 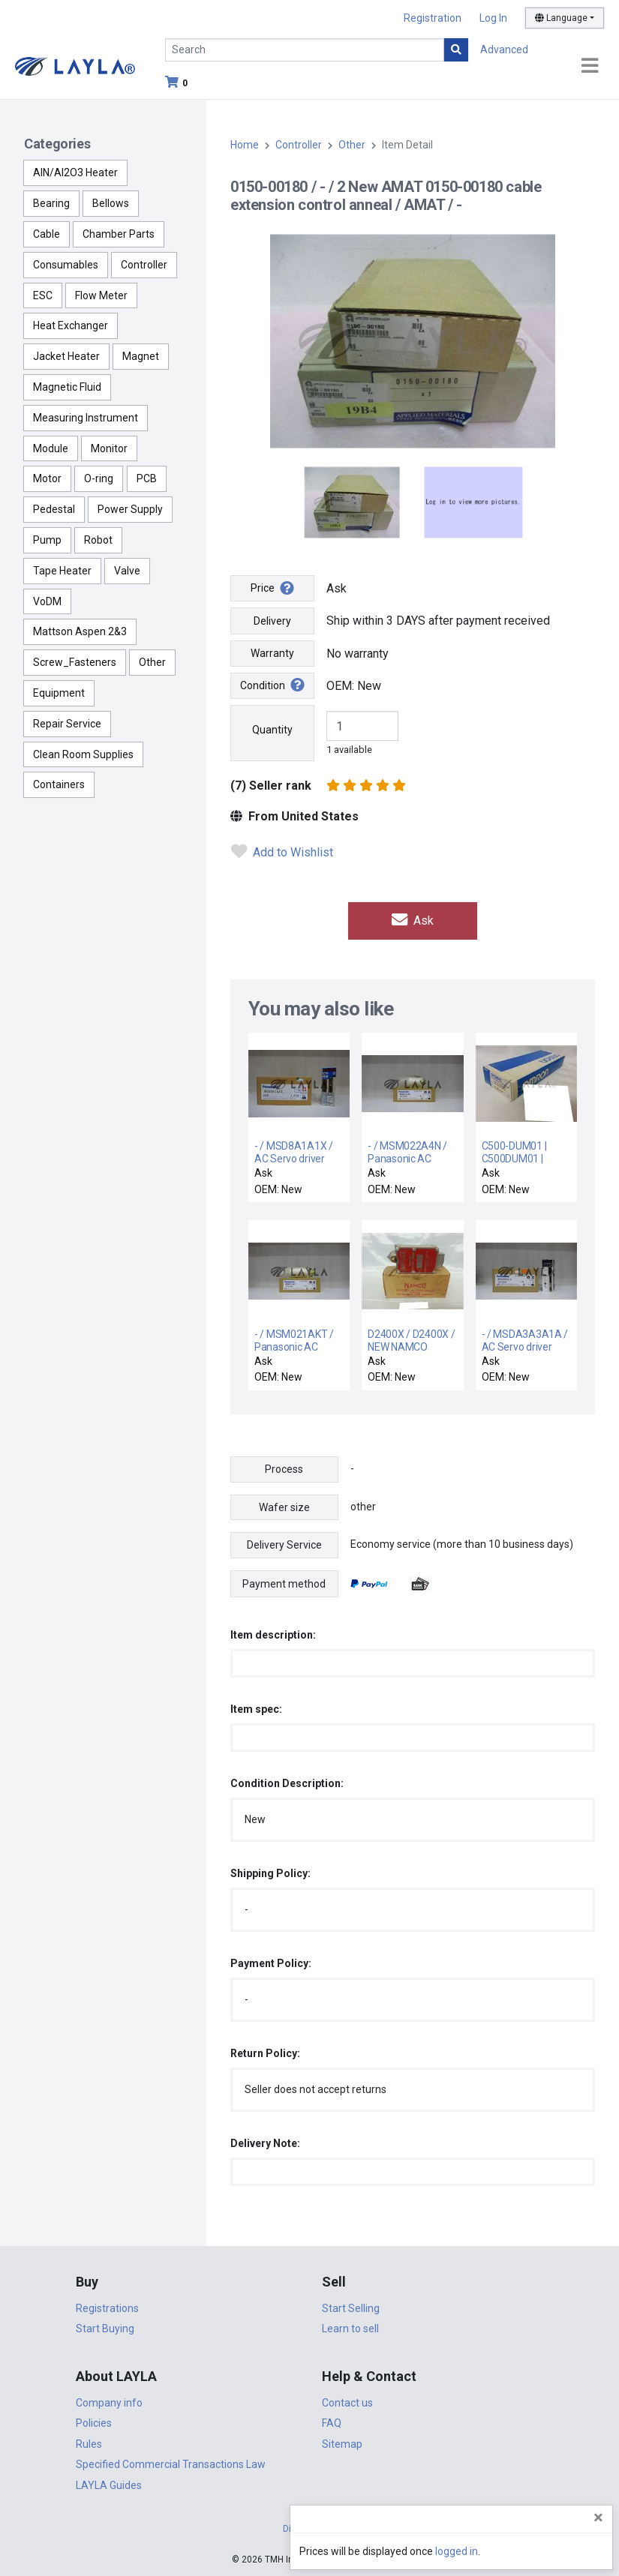 What do you see at coordinates (74, 662) in the screenshot?
I see `Screw_Fasteners` at bounding box center [74, 662].